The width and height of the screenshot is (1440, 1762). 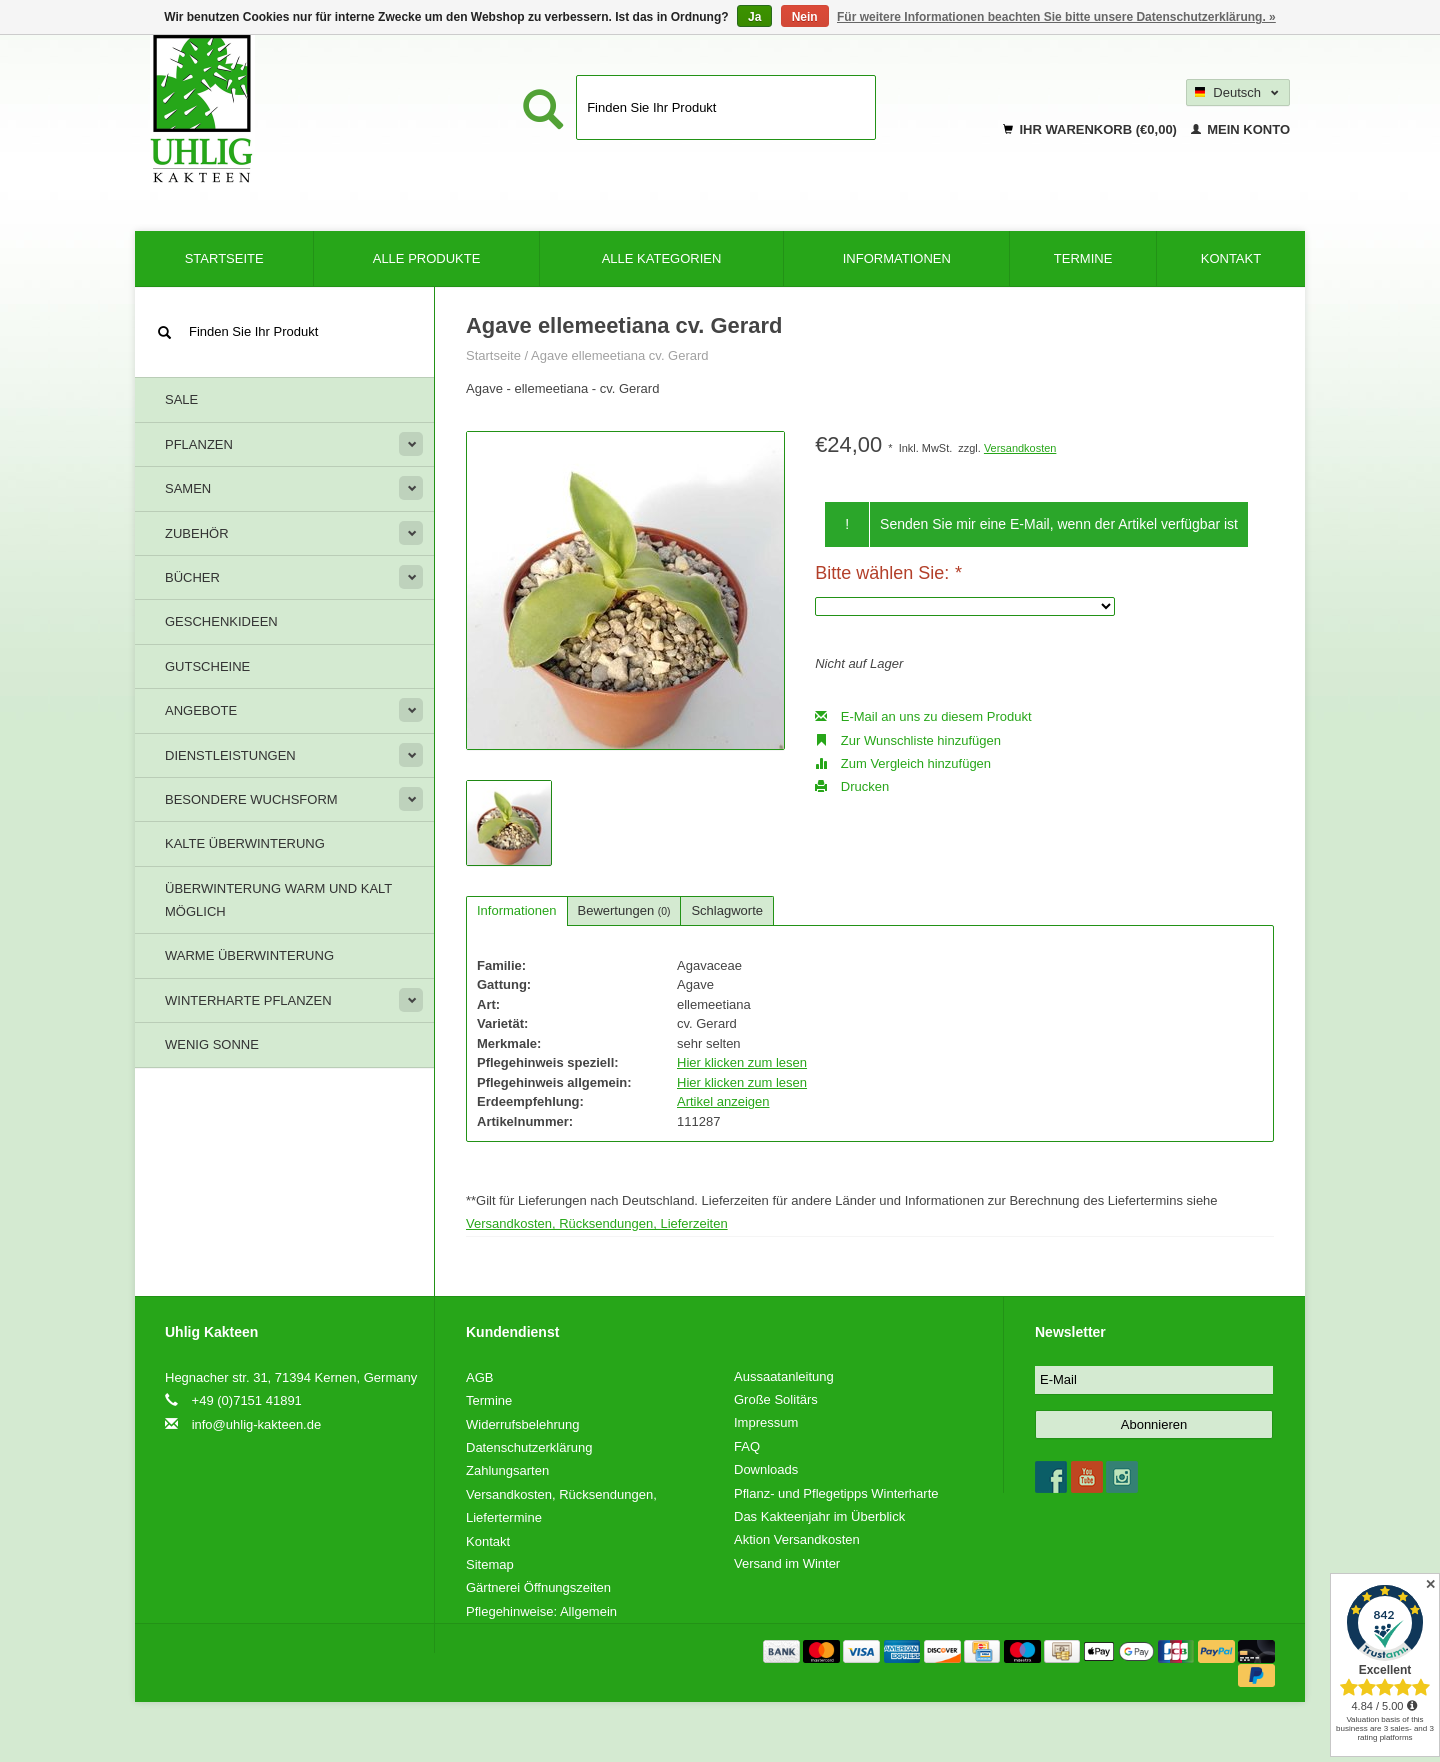 I want to click on Gärtnerei Öffnungszeiten, so click(x=538, y=1587).